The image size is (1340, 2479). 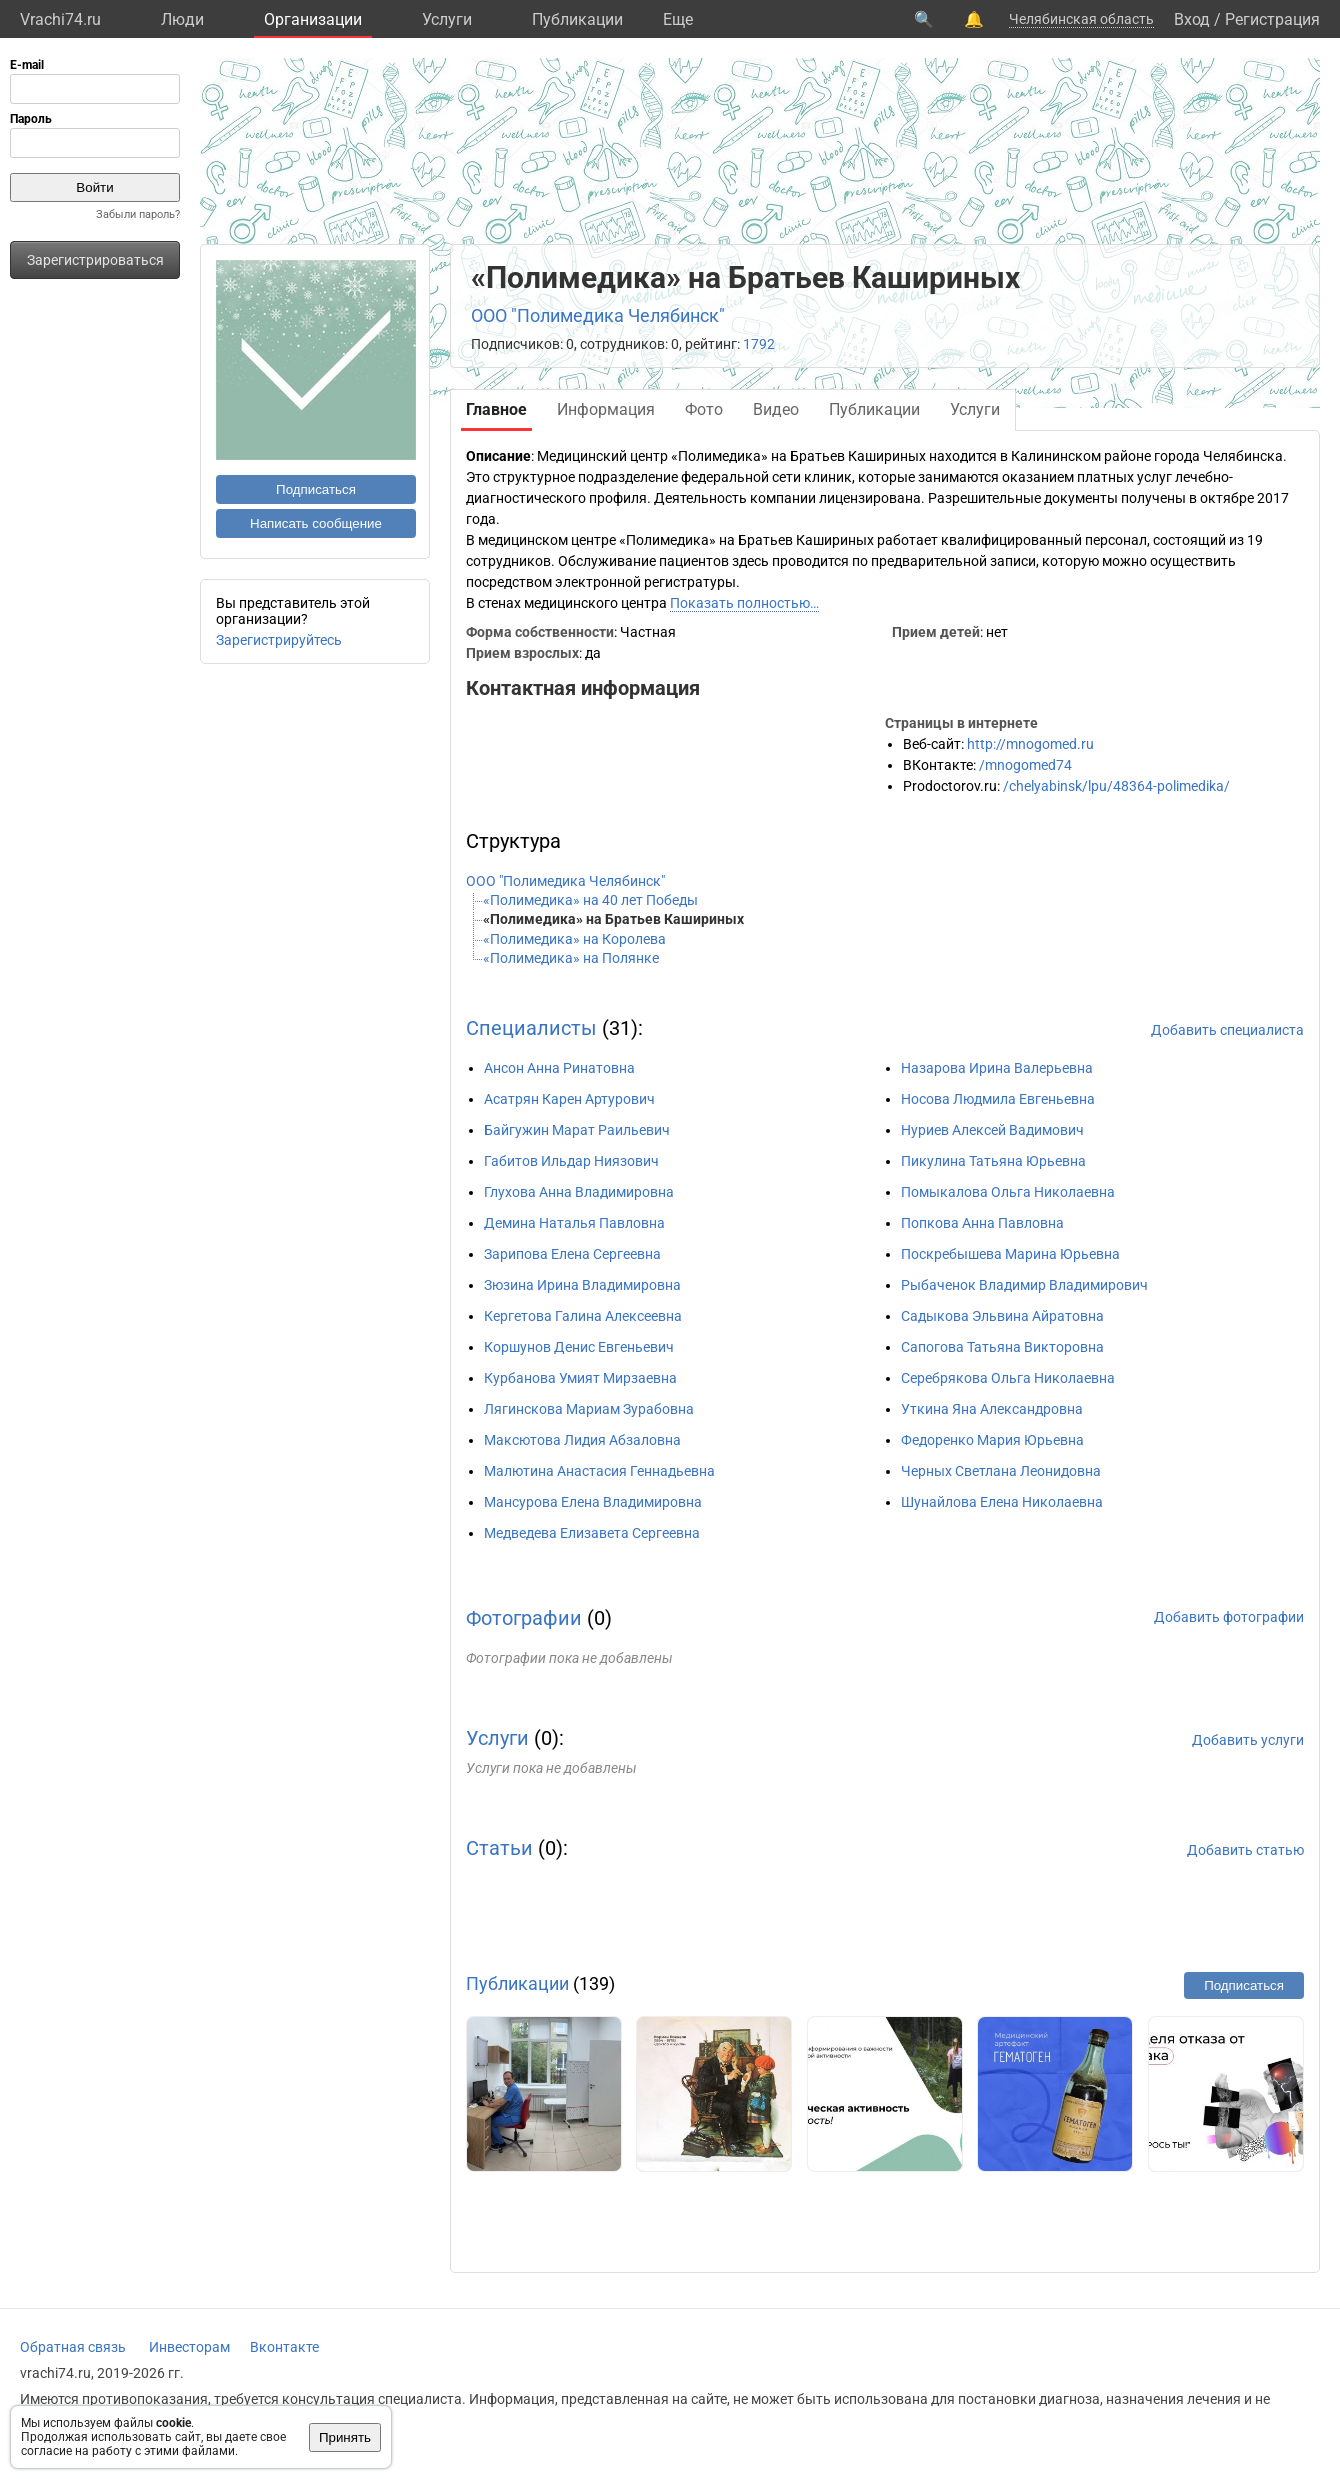 What do you see at coordinates (284, 2347) in the screenshot?
I see `Вконтакте` at bounding box center [284, 2347].